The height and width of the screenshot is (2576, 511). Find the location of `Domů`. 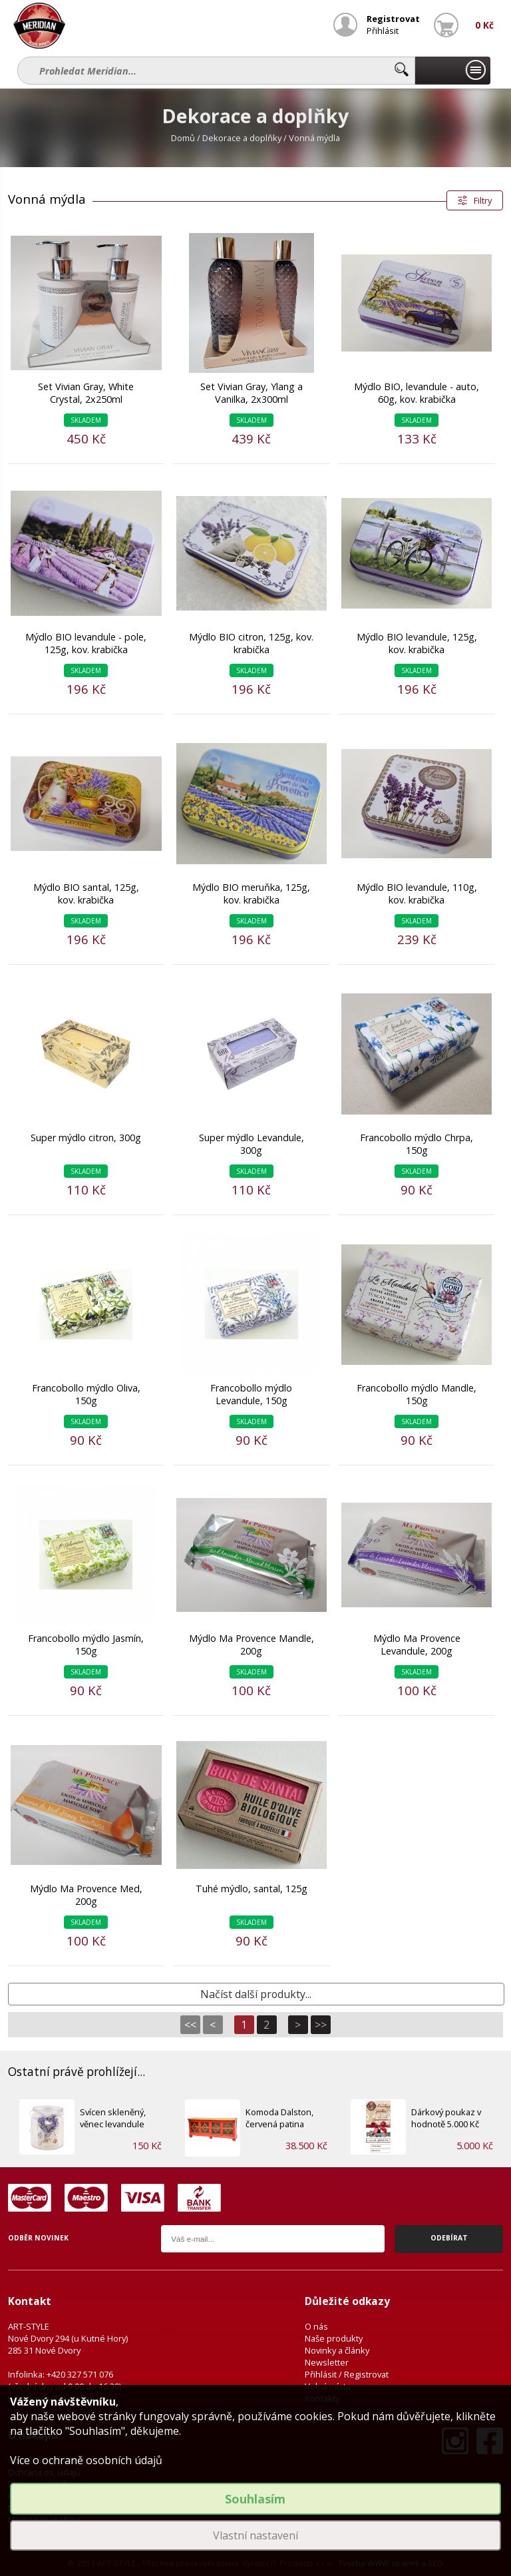

Domů is located at coordinates (183, 138).